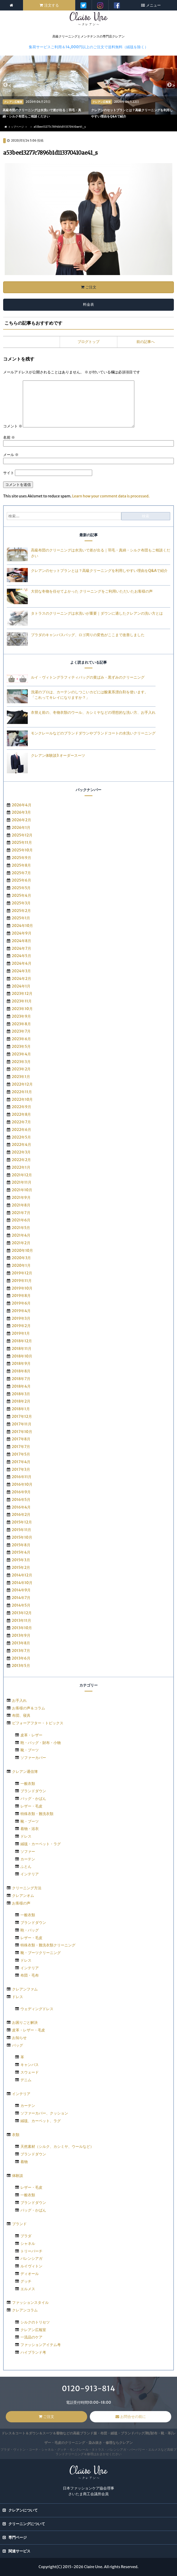 This screenshot has height=2576, width=177. I want to click on 鞄・バッグ, so click(29, 1930).